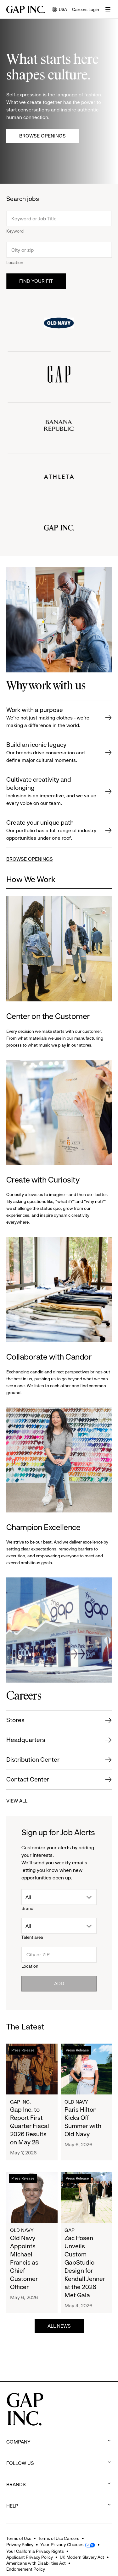  What do you see at coordinates (19, 2544) in the screenshot?
I see `Privacy Policy` at bounding box center [19, 2544].